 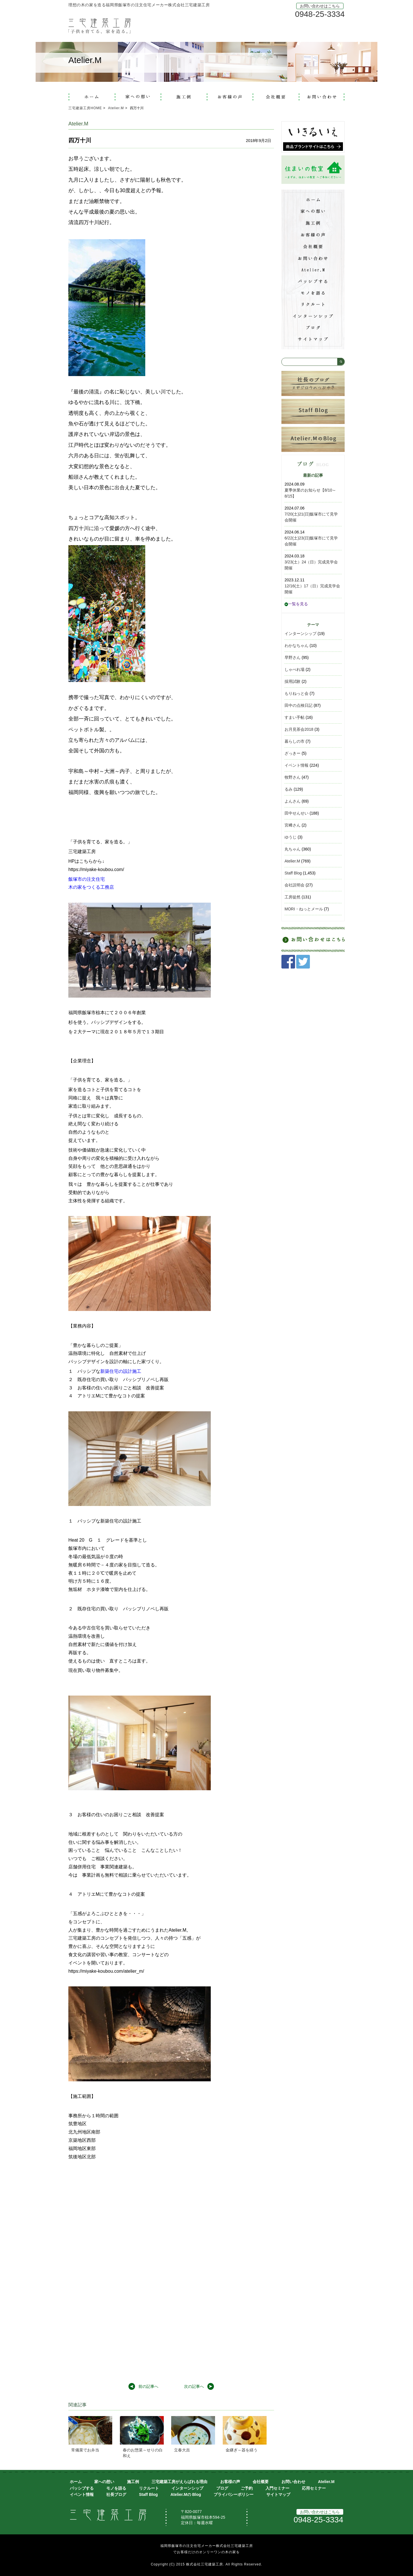 What do you see at coordinates (296, 813) in the screenshot?
I see `田中せんせい` at bounding box center [296, 813].